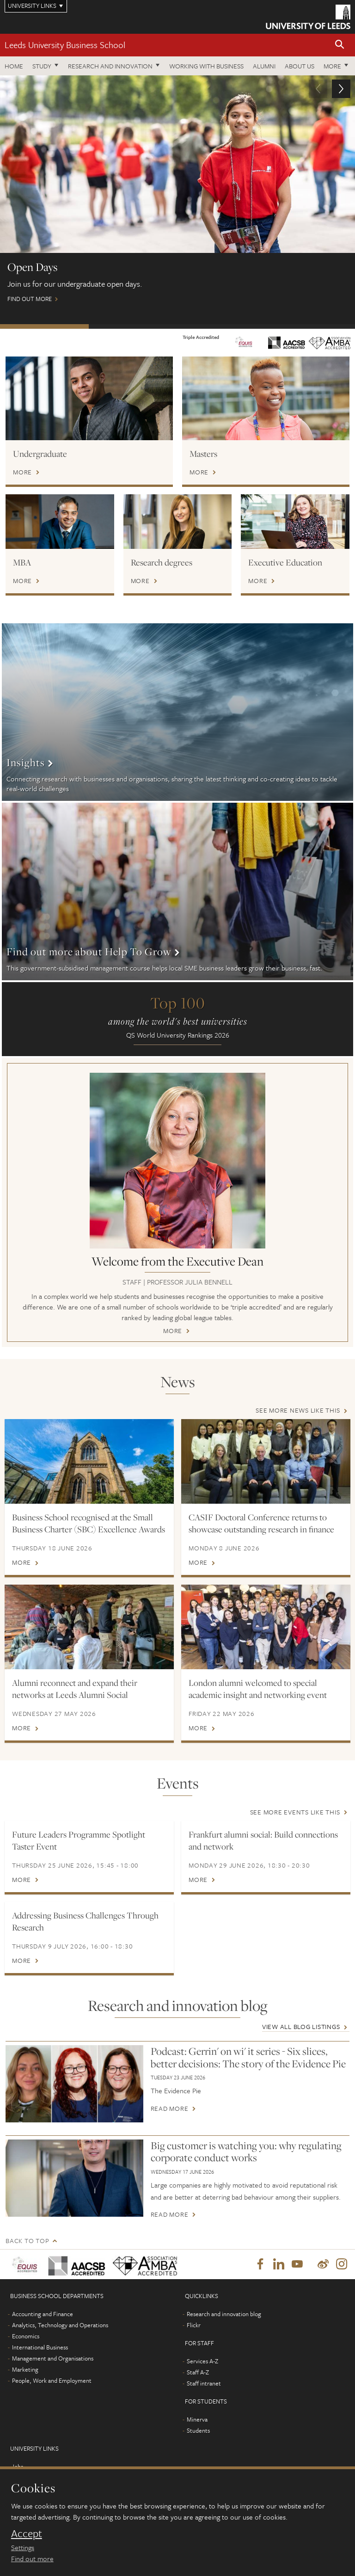  Describe the element at coordinates (248, 2057) in the screenshot. I see `Podcast: Gerrin' on wi' it series - Six slices, better decisions: The story of the Evidence Pie` at that location.